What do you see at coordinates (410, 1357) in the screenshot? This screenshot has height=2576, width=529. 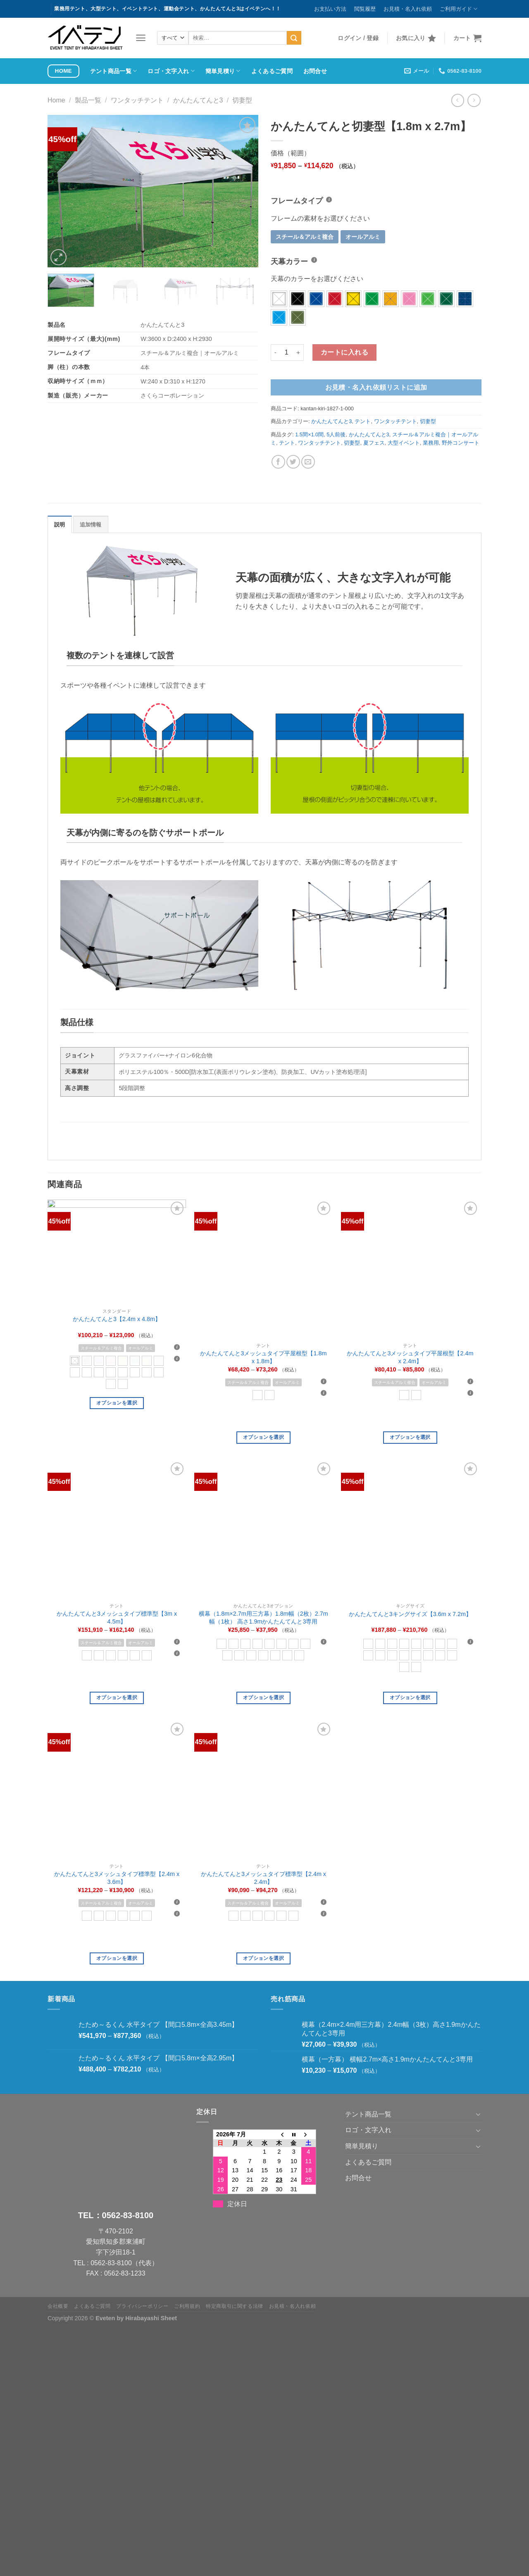 I see `かんたんてんと3メッシュタイプ平屋根型【2.4m x 2.4m】` at bounding box center [410, 1357].